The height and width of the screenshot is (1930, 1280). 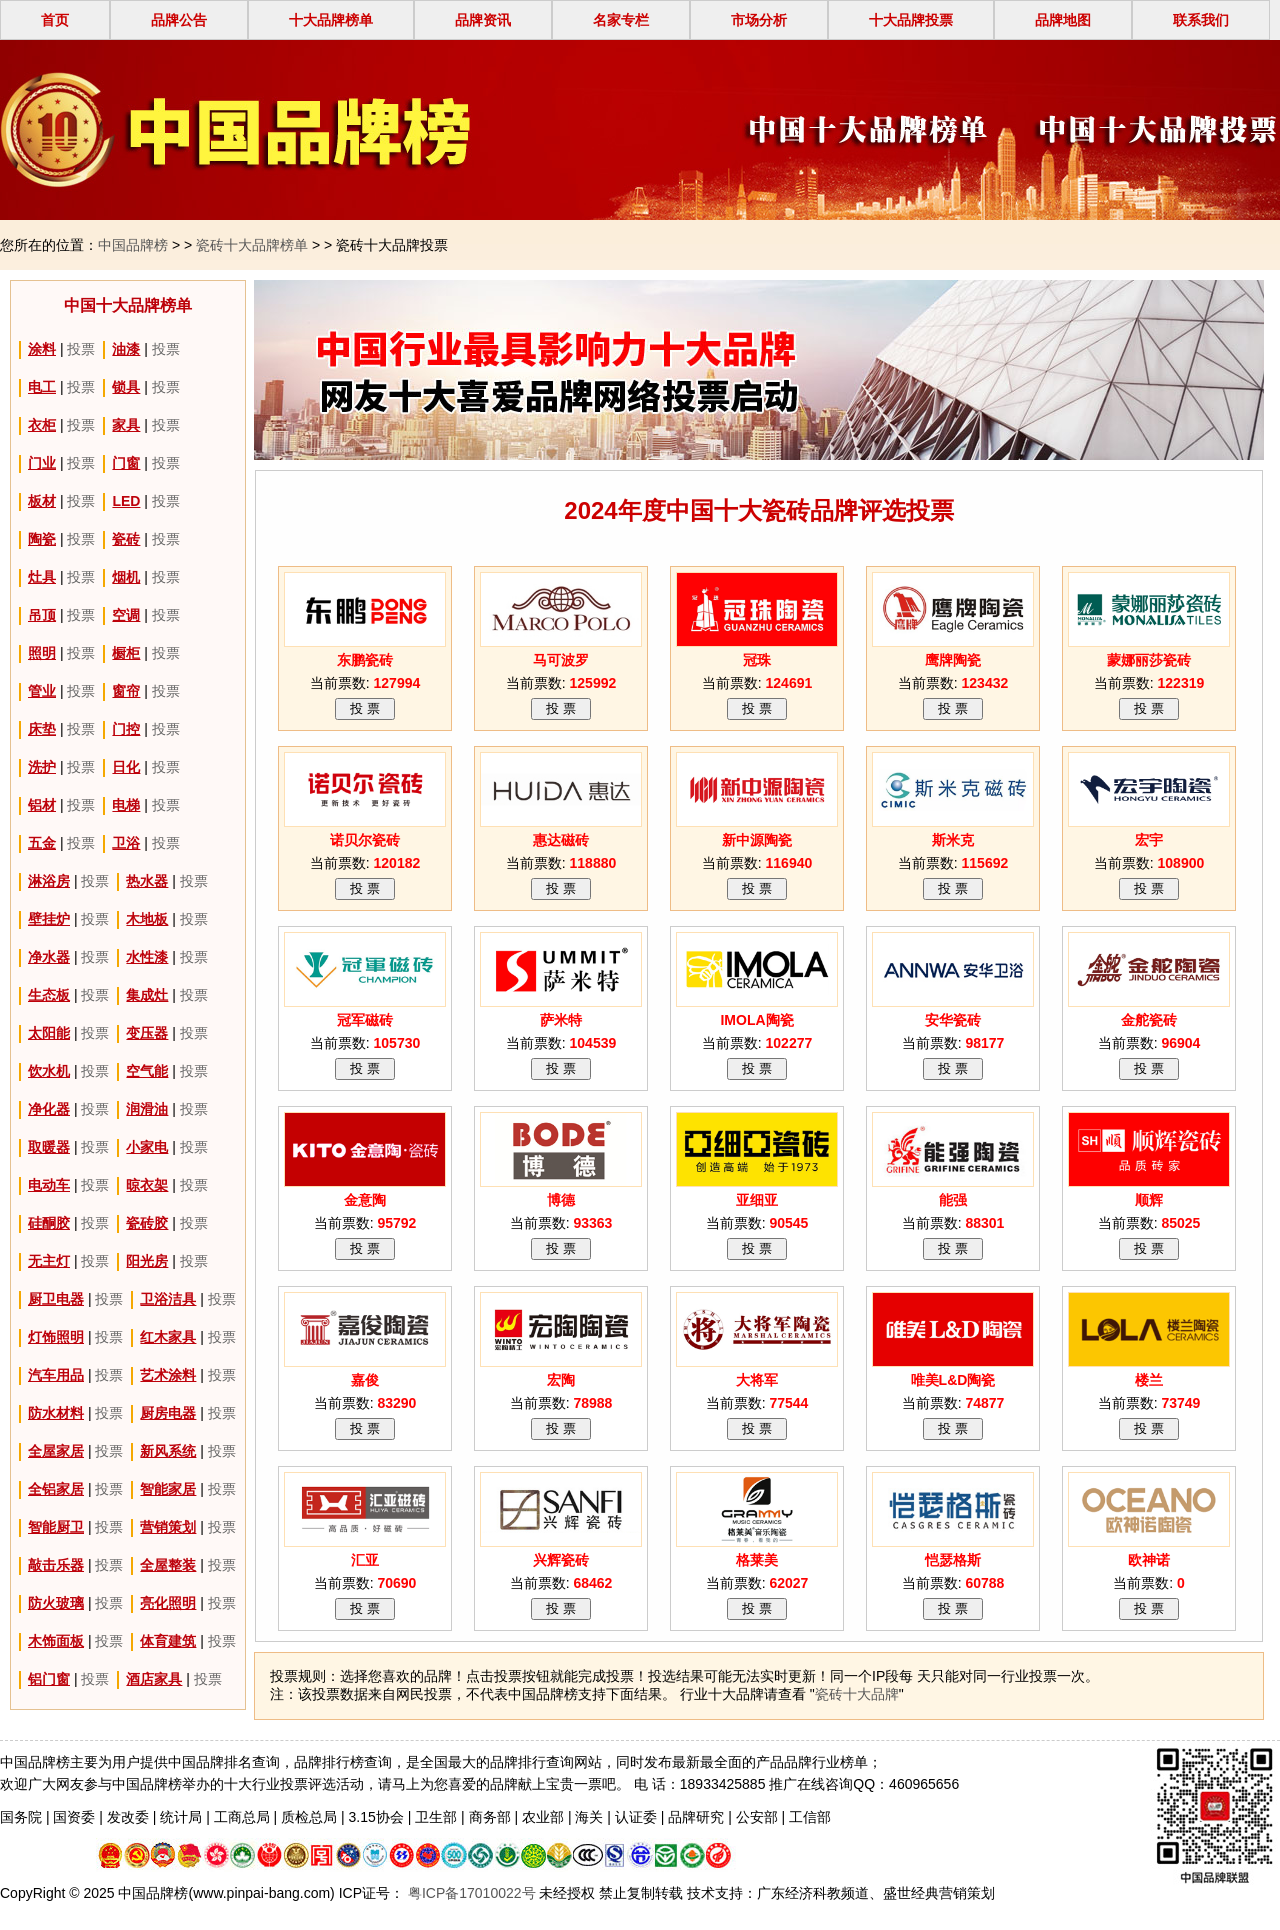 What do you see at coordinates (147, 1223) in the screenshot?
I see `瓷砖胶` at bounding box center [147, 1223].